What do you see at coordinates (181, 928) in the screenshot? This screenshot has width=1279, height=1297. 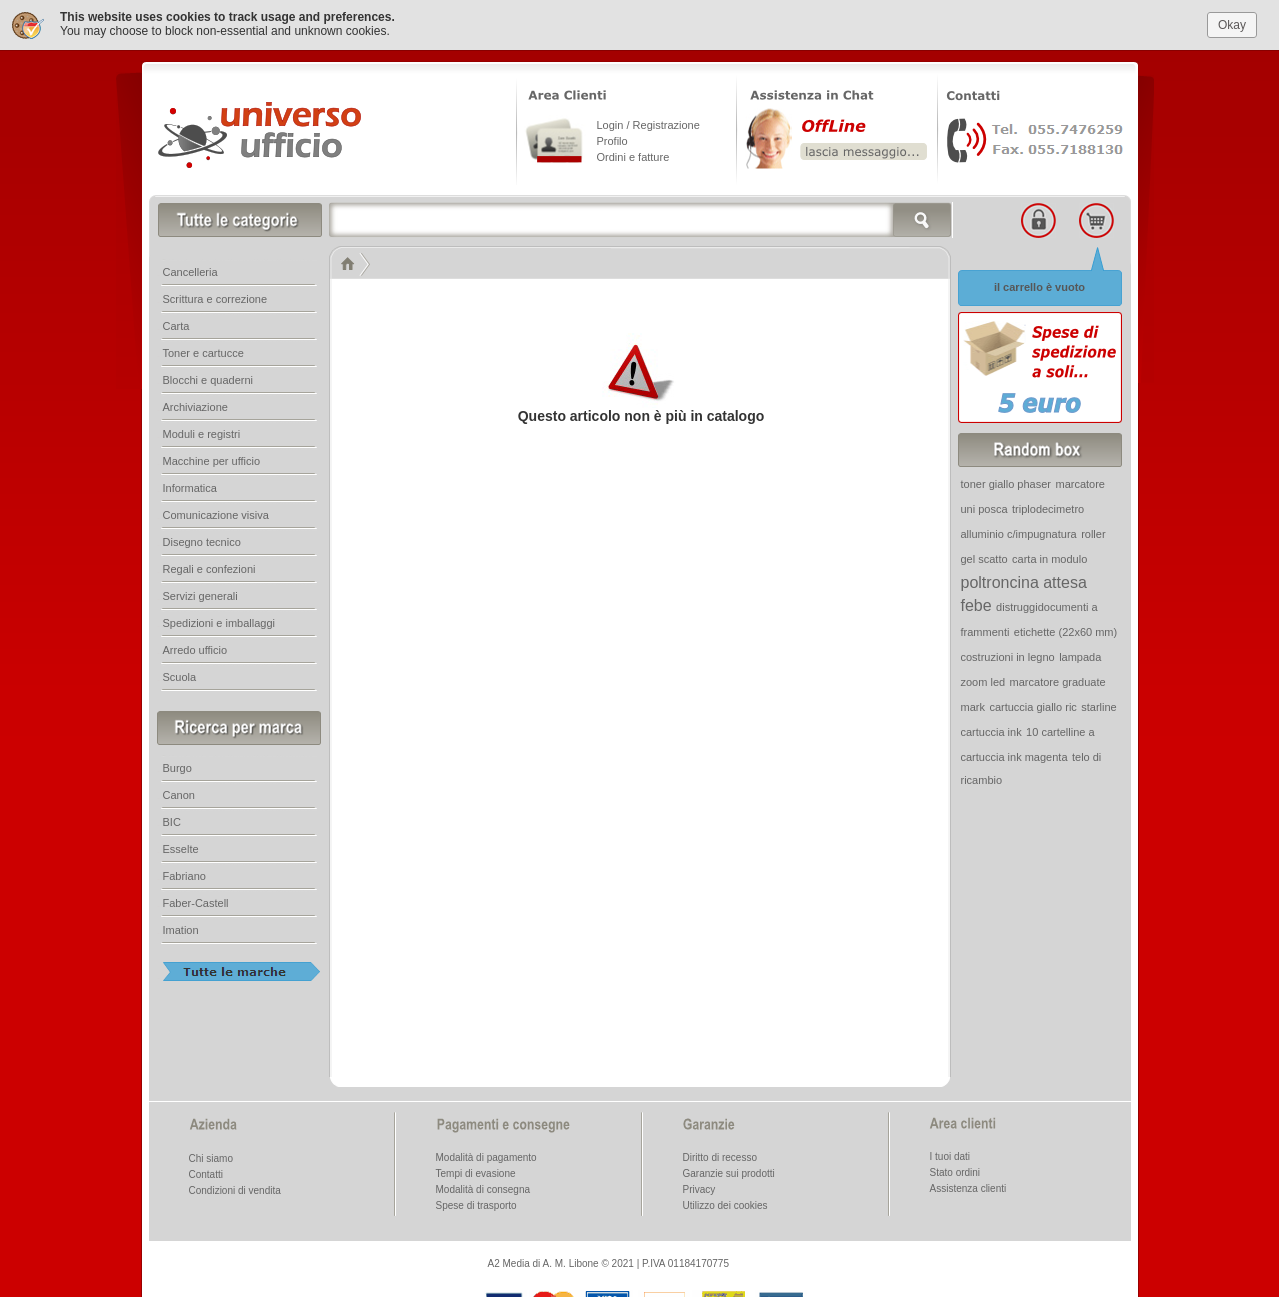 I see `Imation` at bounding box center [181, 928].